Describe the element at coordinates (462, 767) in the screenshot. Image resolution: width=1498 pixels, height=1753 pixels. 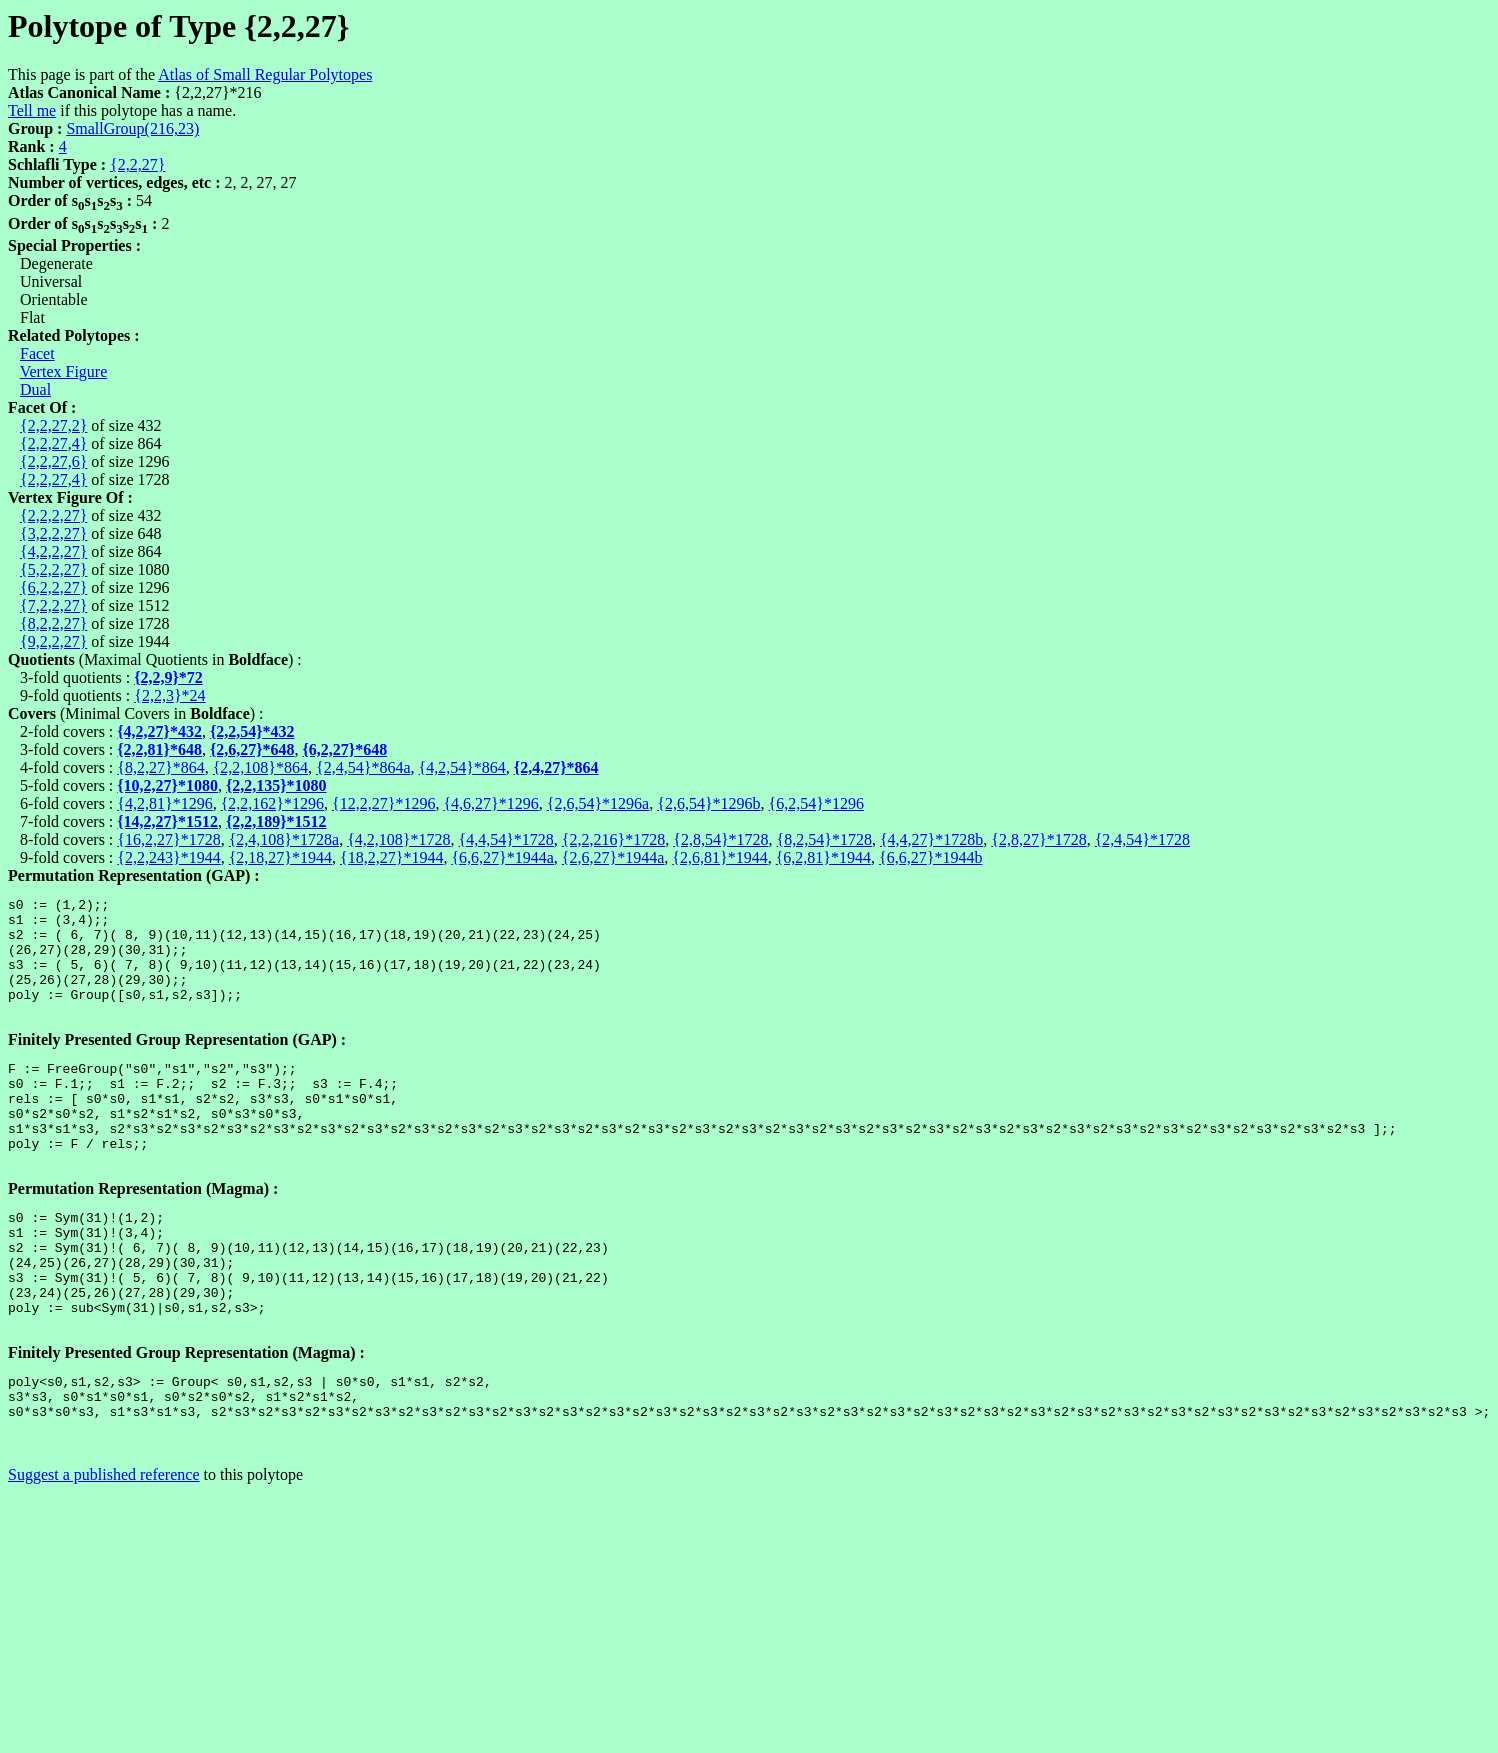
I see `{4,2,54}*864` at that location.